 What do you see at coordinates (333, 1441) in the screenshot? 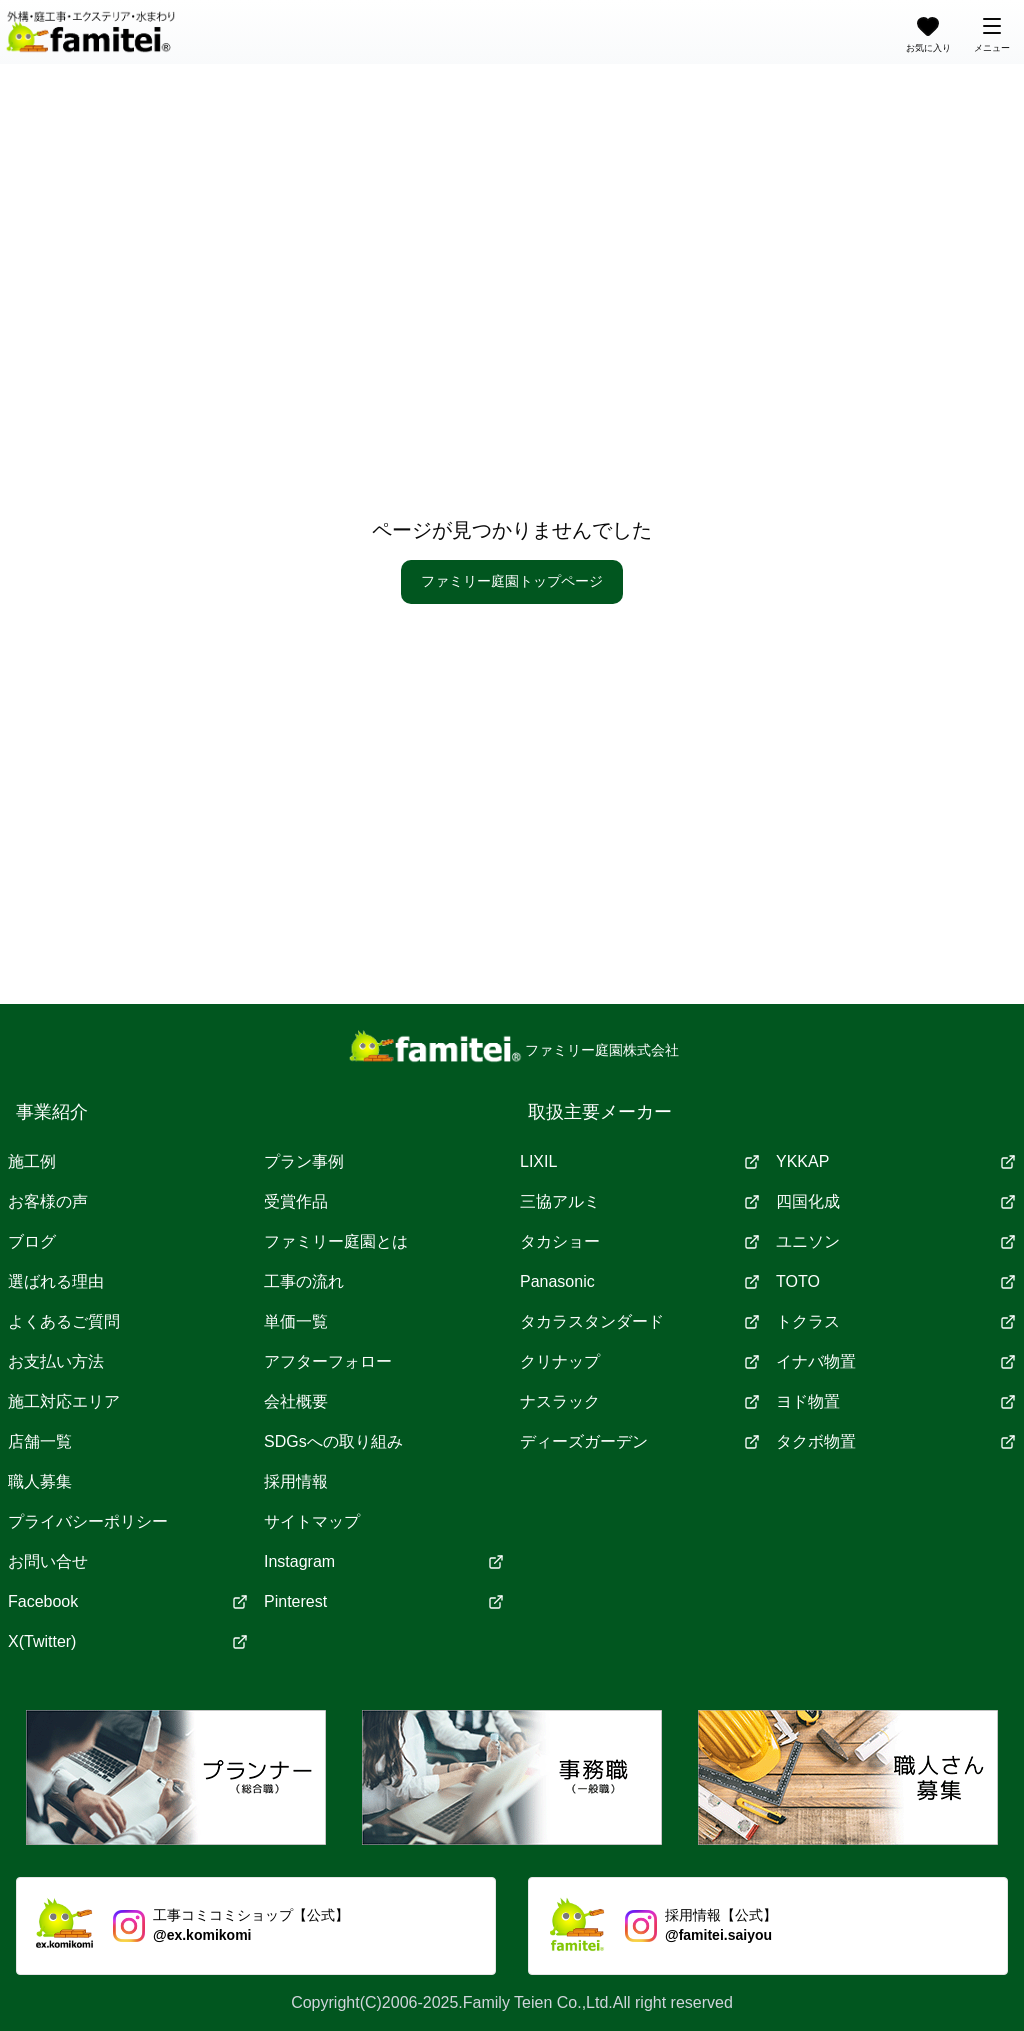
I see `SDGsへの取り組み` at bounding box center [333, 1441].